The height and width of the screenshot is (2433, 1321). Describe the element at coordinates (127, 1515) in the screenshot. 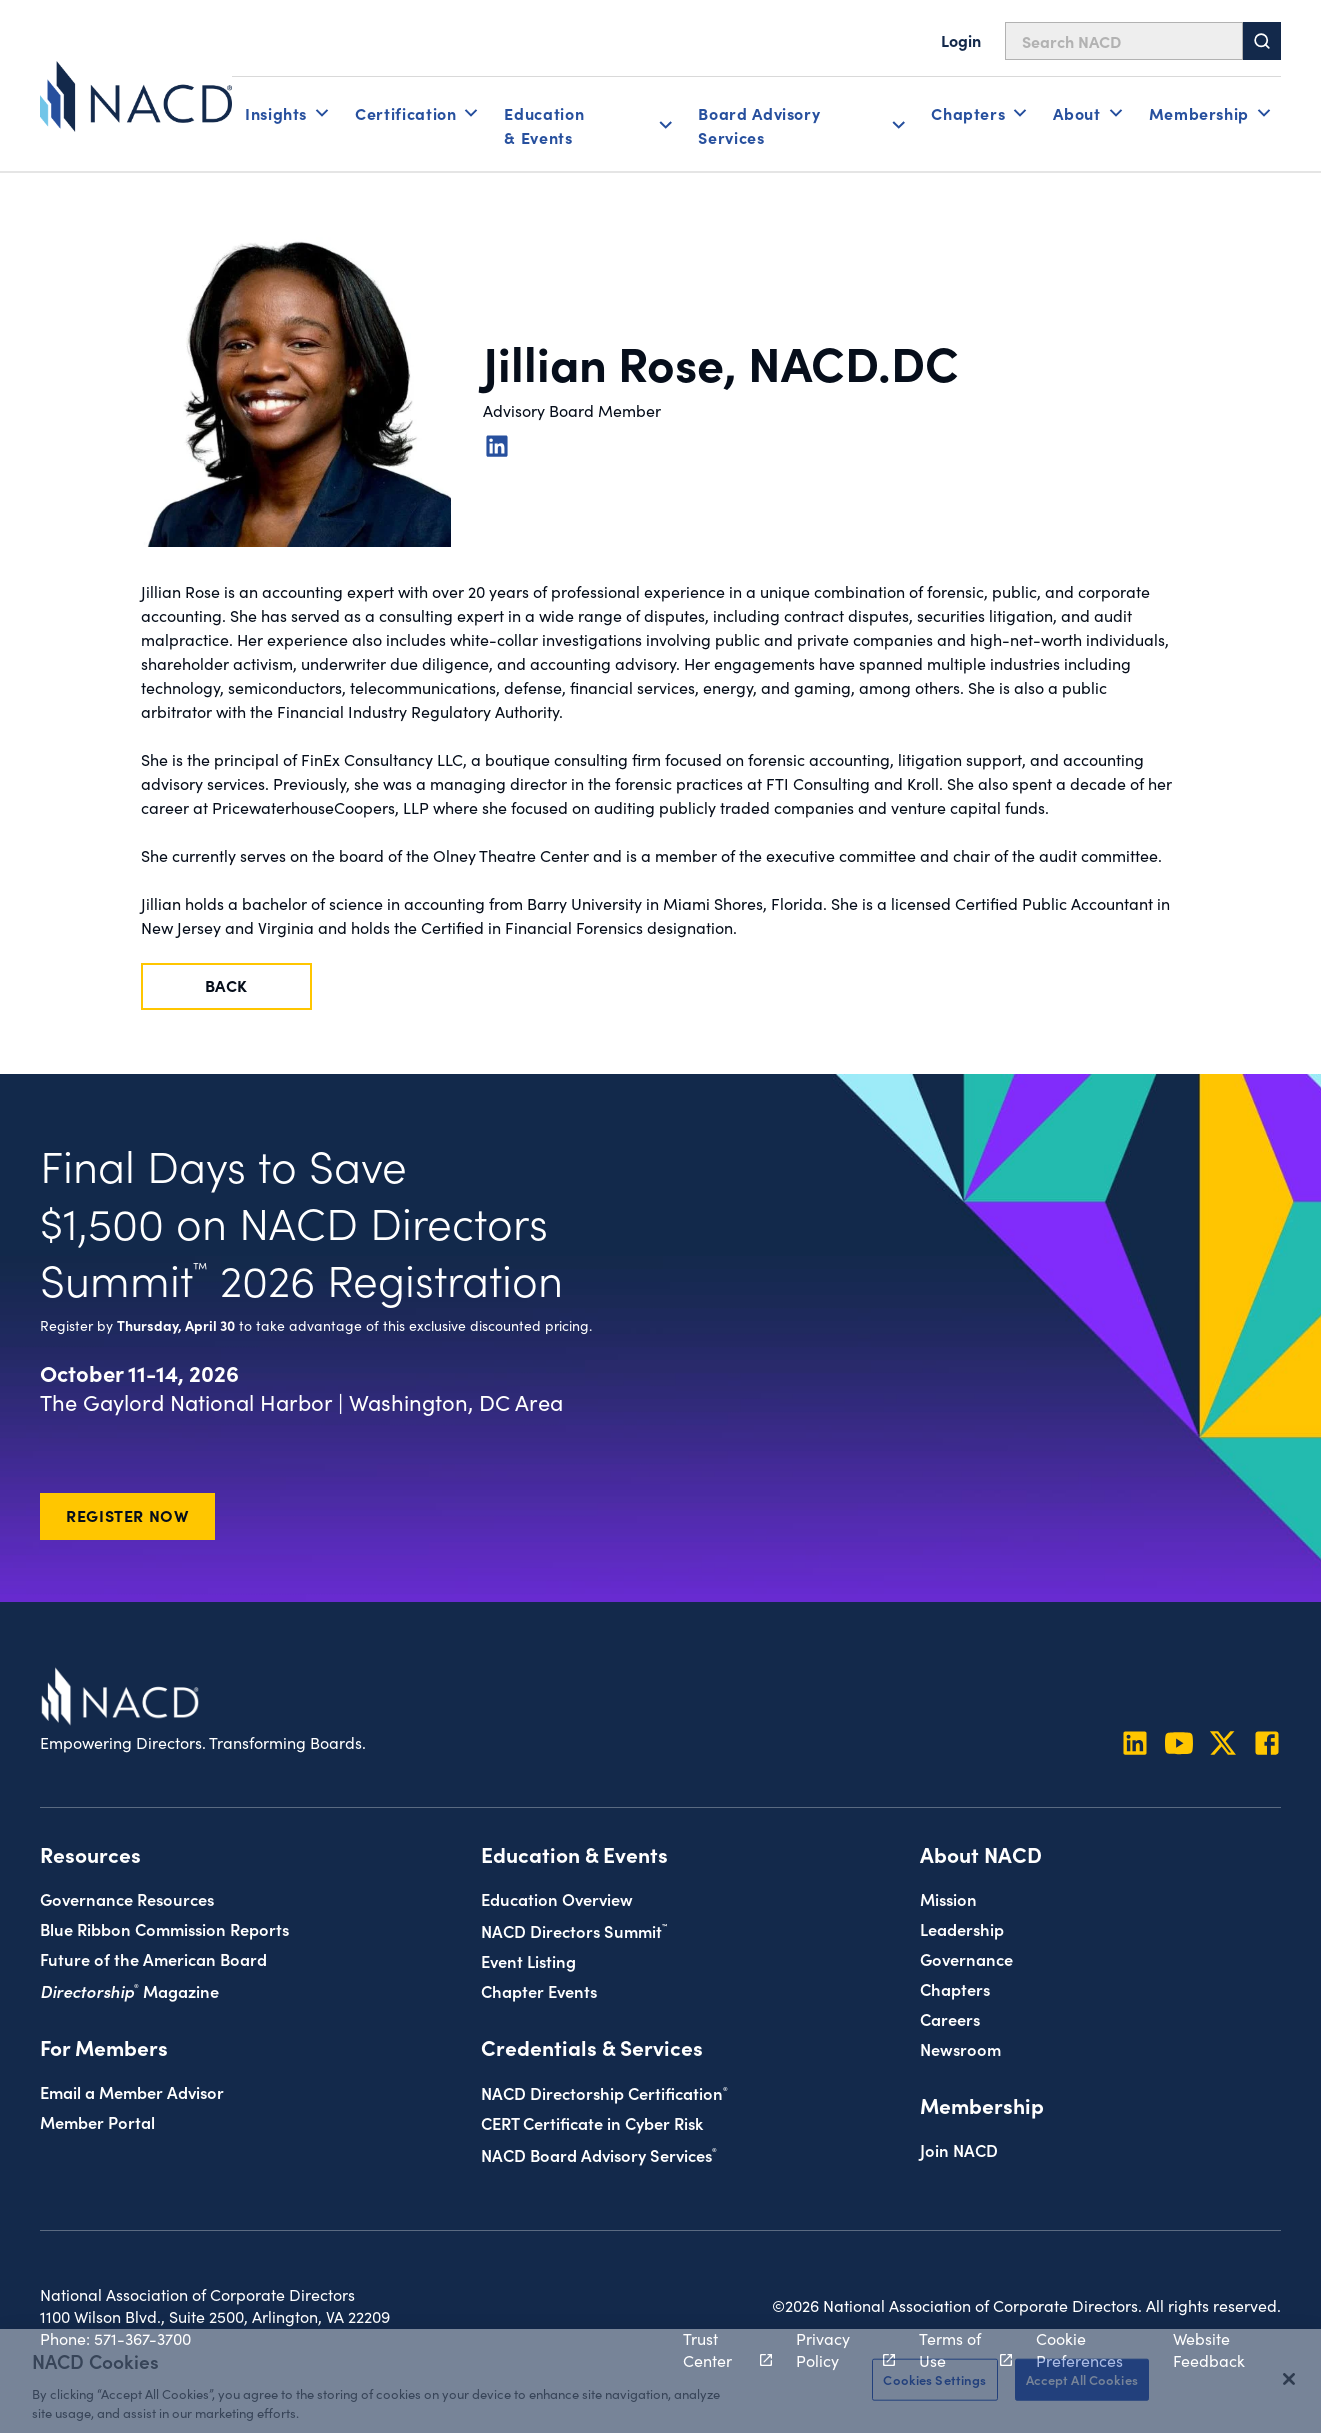

I see `Register Now` at that location.